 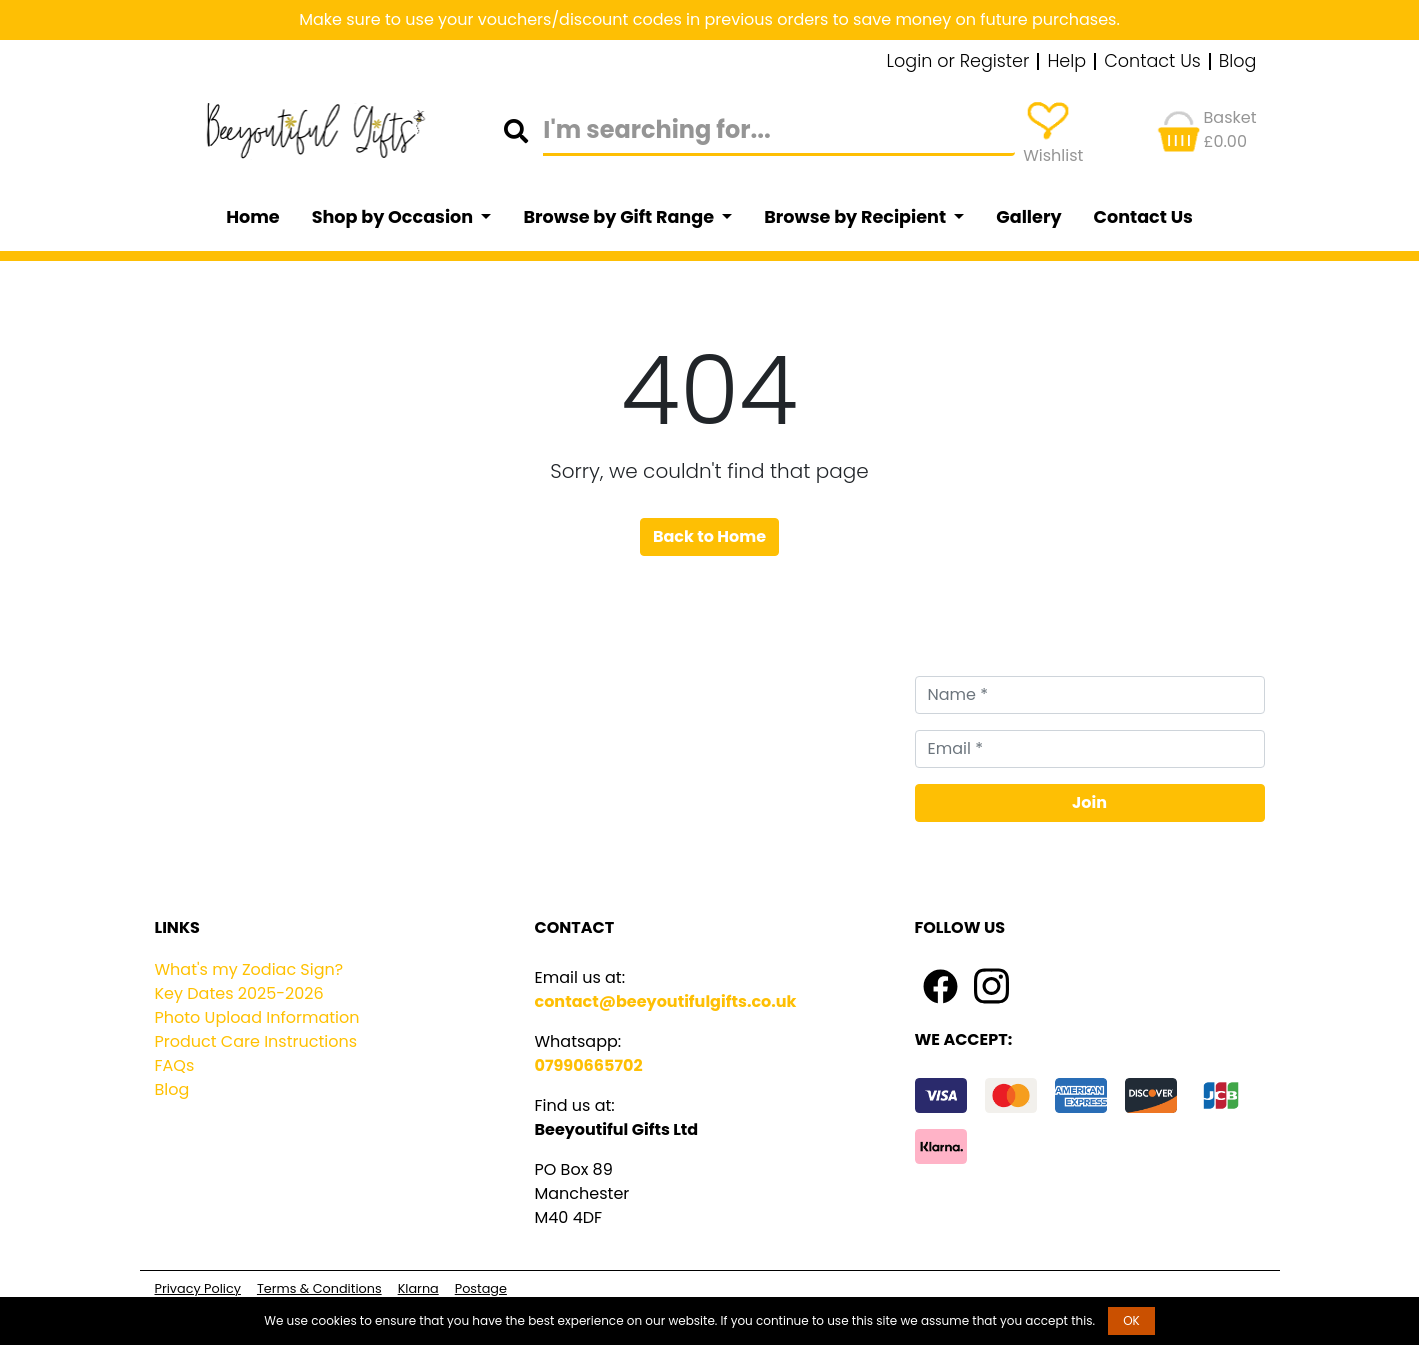 What do you see at coordinates (620, 217) in the screenshot?
I see `Browse by Gift Range [button]` at bounding box center [620, 217].